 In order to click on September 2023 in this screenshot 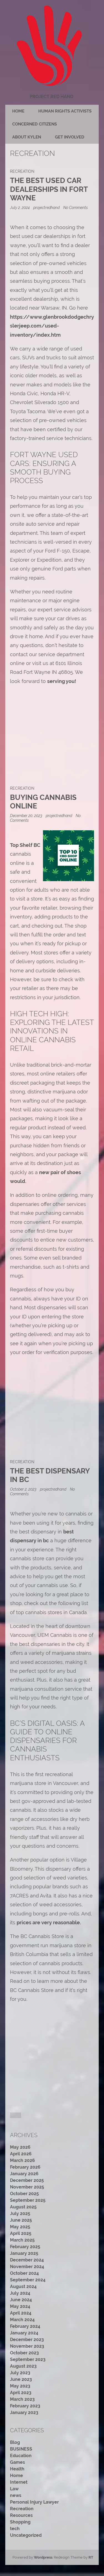, I will do `click(27, 2359)`.